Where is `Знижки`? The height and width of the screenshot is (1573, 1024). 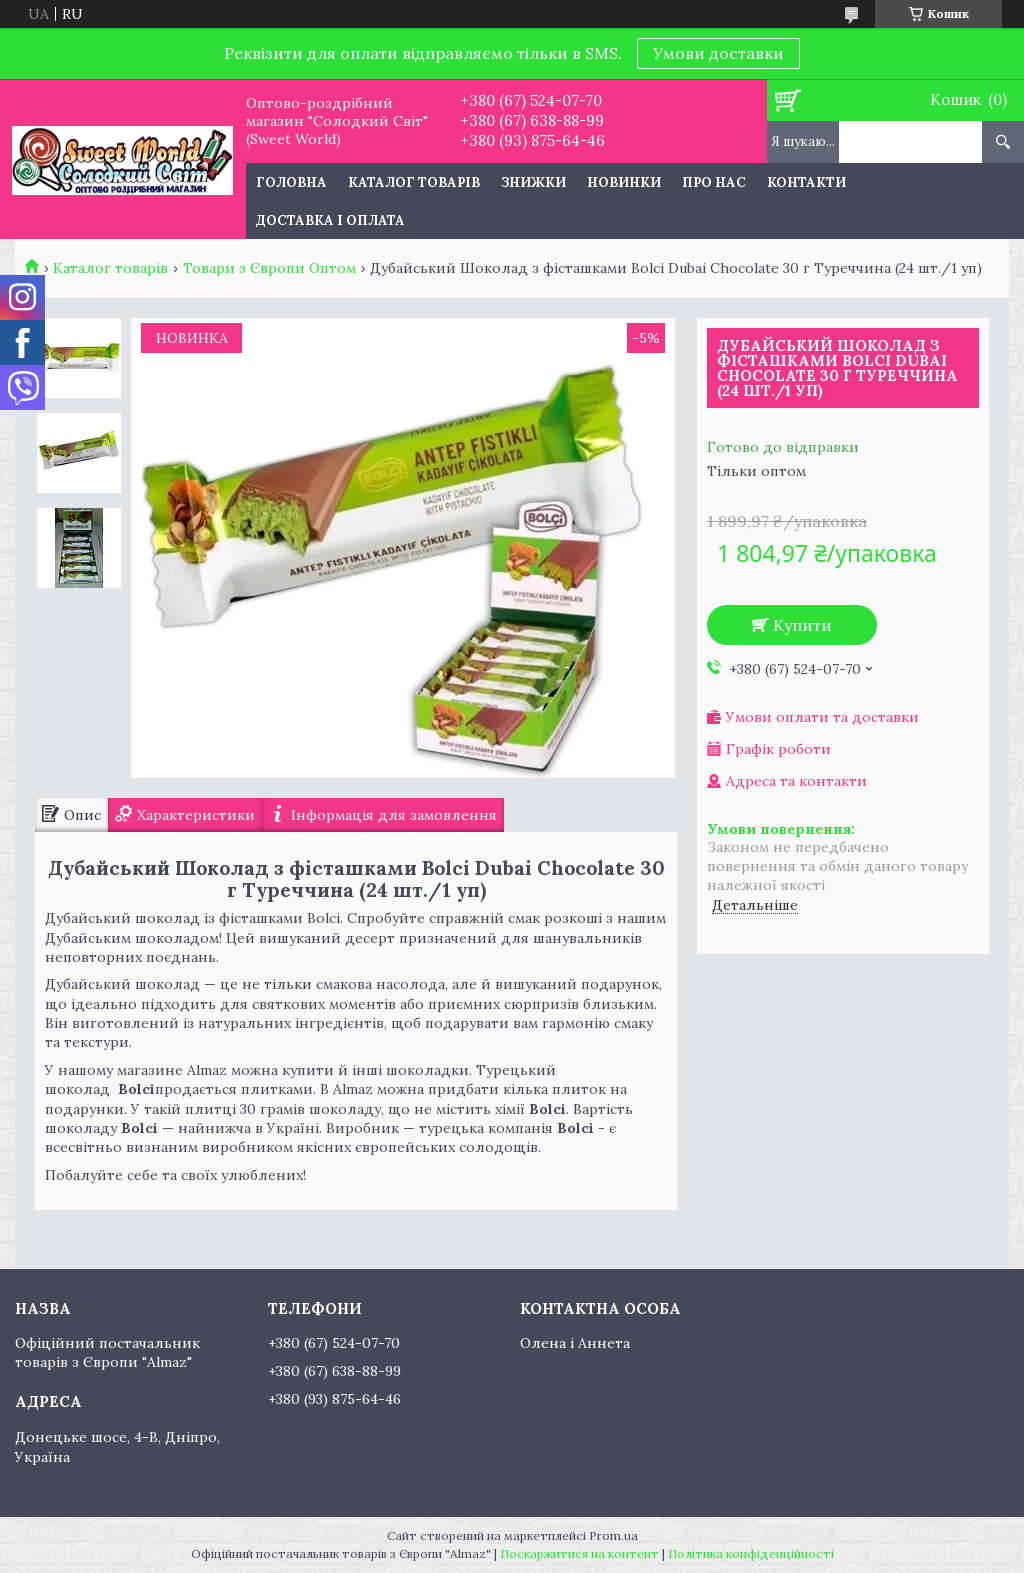
Знижки is located at coordinates (533, 182).